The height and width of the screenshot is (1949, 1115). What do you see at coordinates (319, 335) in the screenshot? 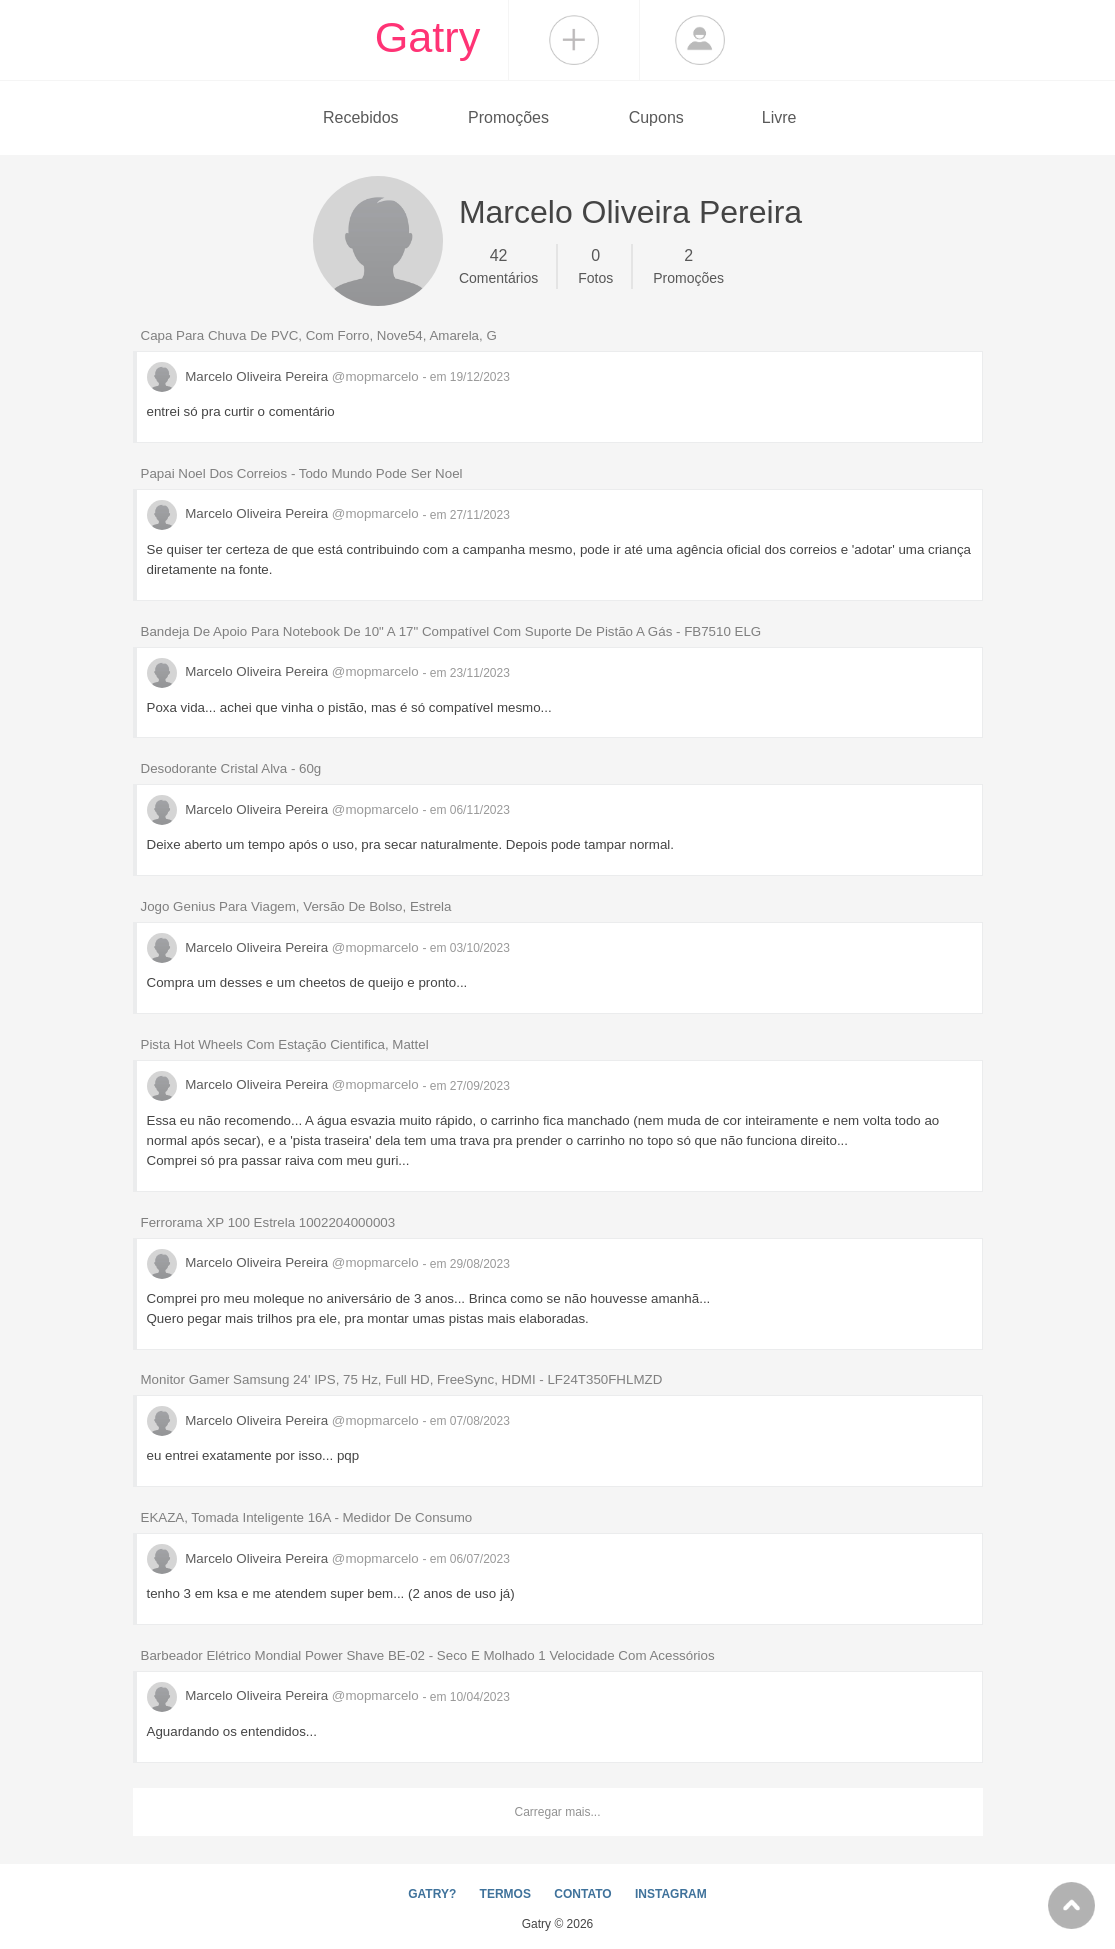
I see `Capa Para Chuva De PVC, Com Forro, Nove54, Amarela, G` at bounding box center [319, 335].